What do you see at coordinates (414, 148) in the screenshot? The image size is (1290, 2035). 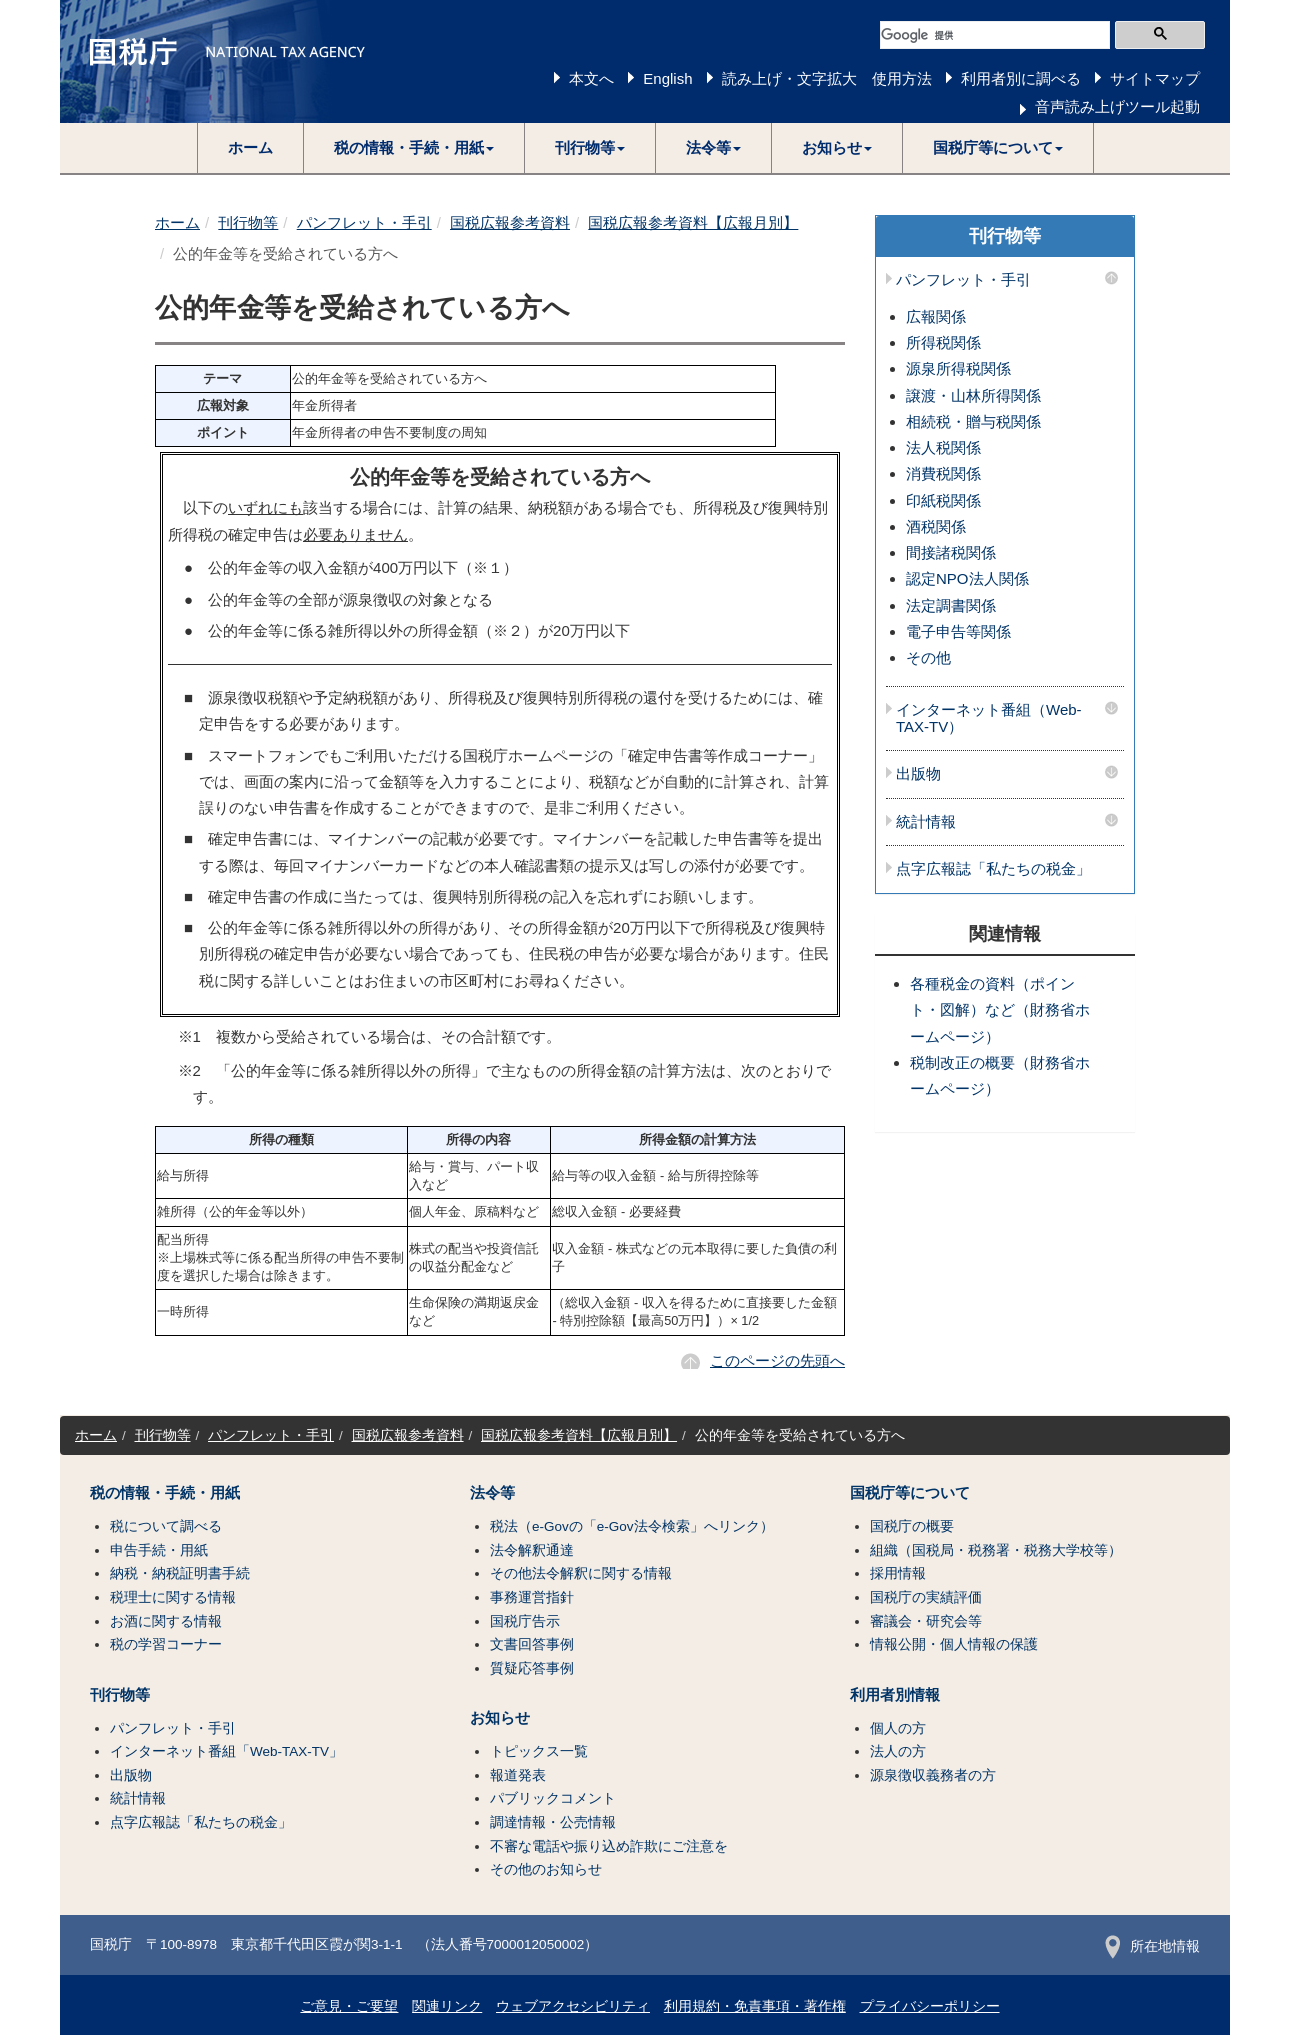 I see `[button]` at bounding box center [414, 148].